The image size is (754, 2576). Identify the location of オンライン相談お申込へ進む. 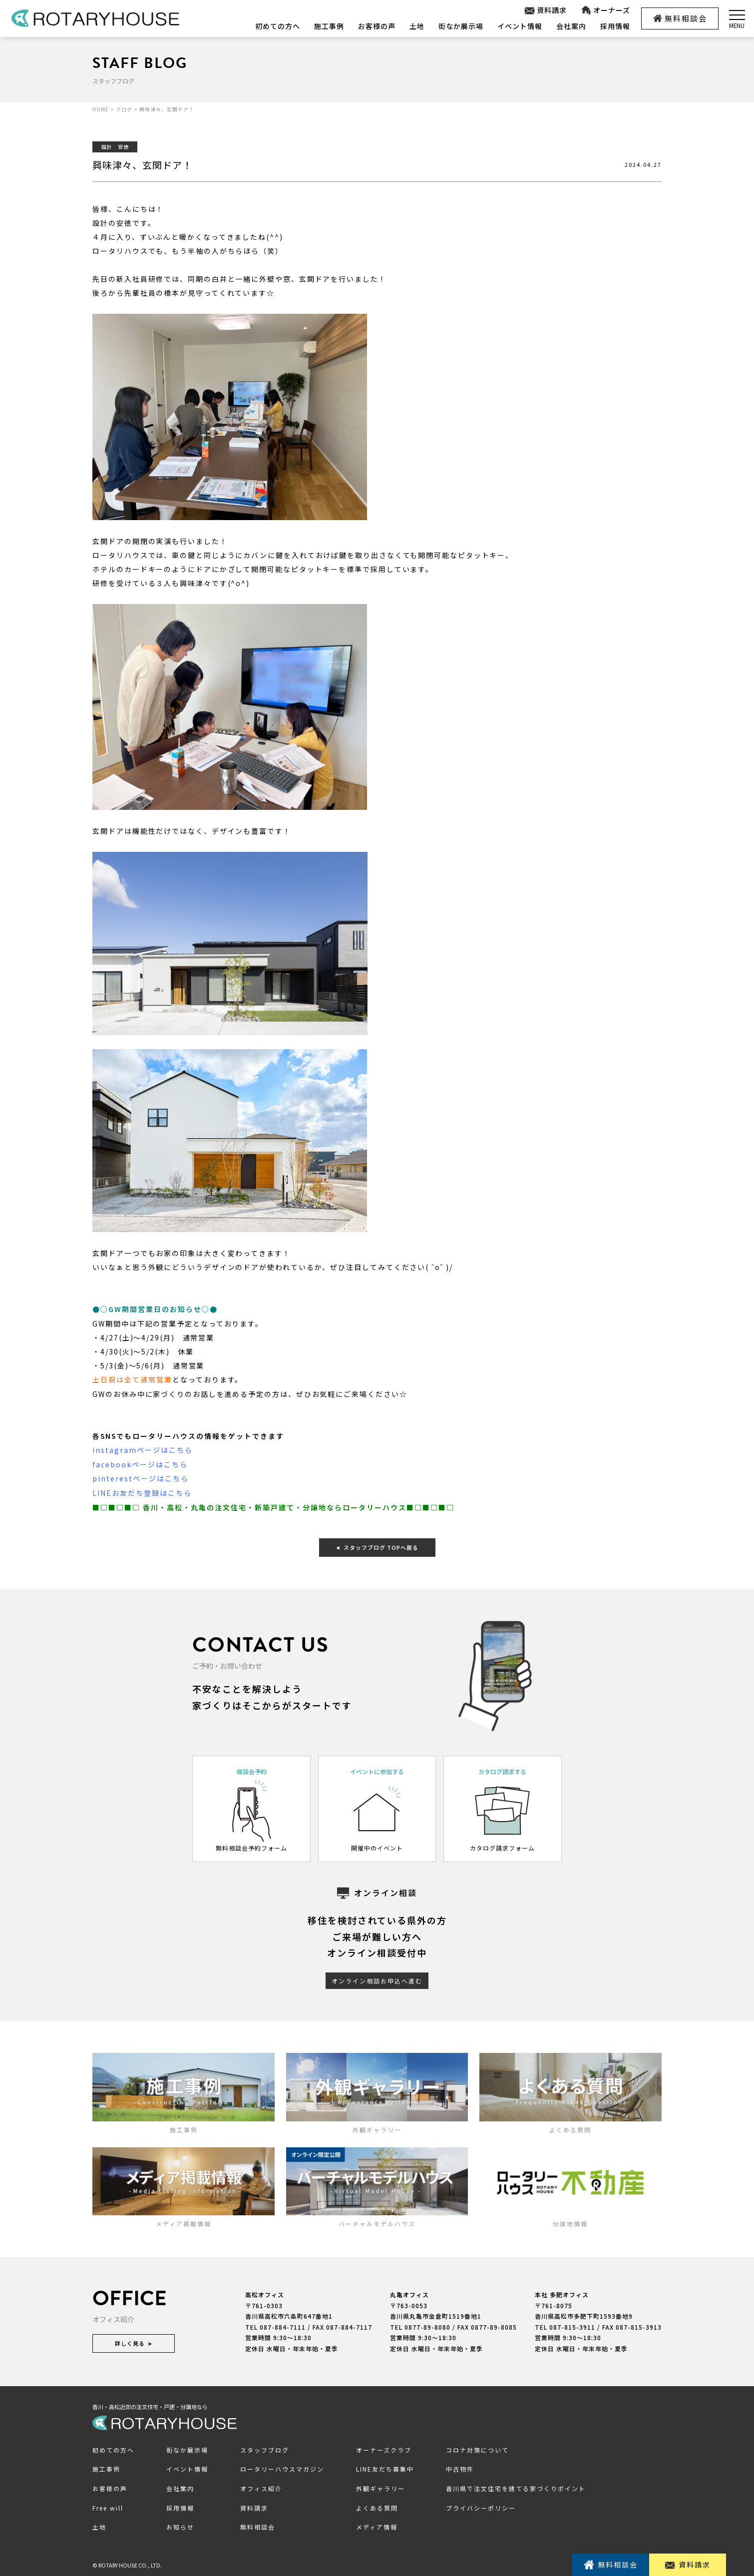
(377, 1978).